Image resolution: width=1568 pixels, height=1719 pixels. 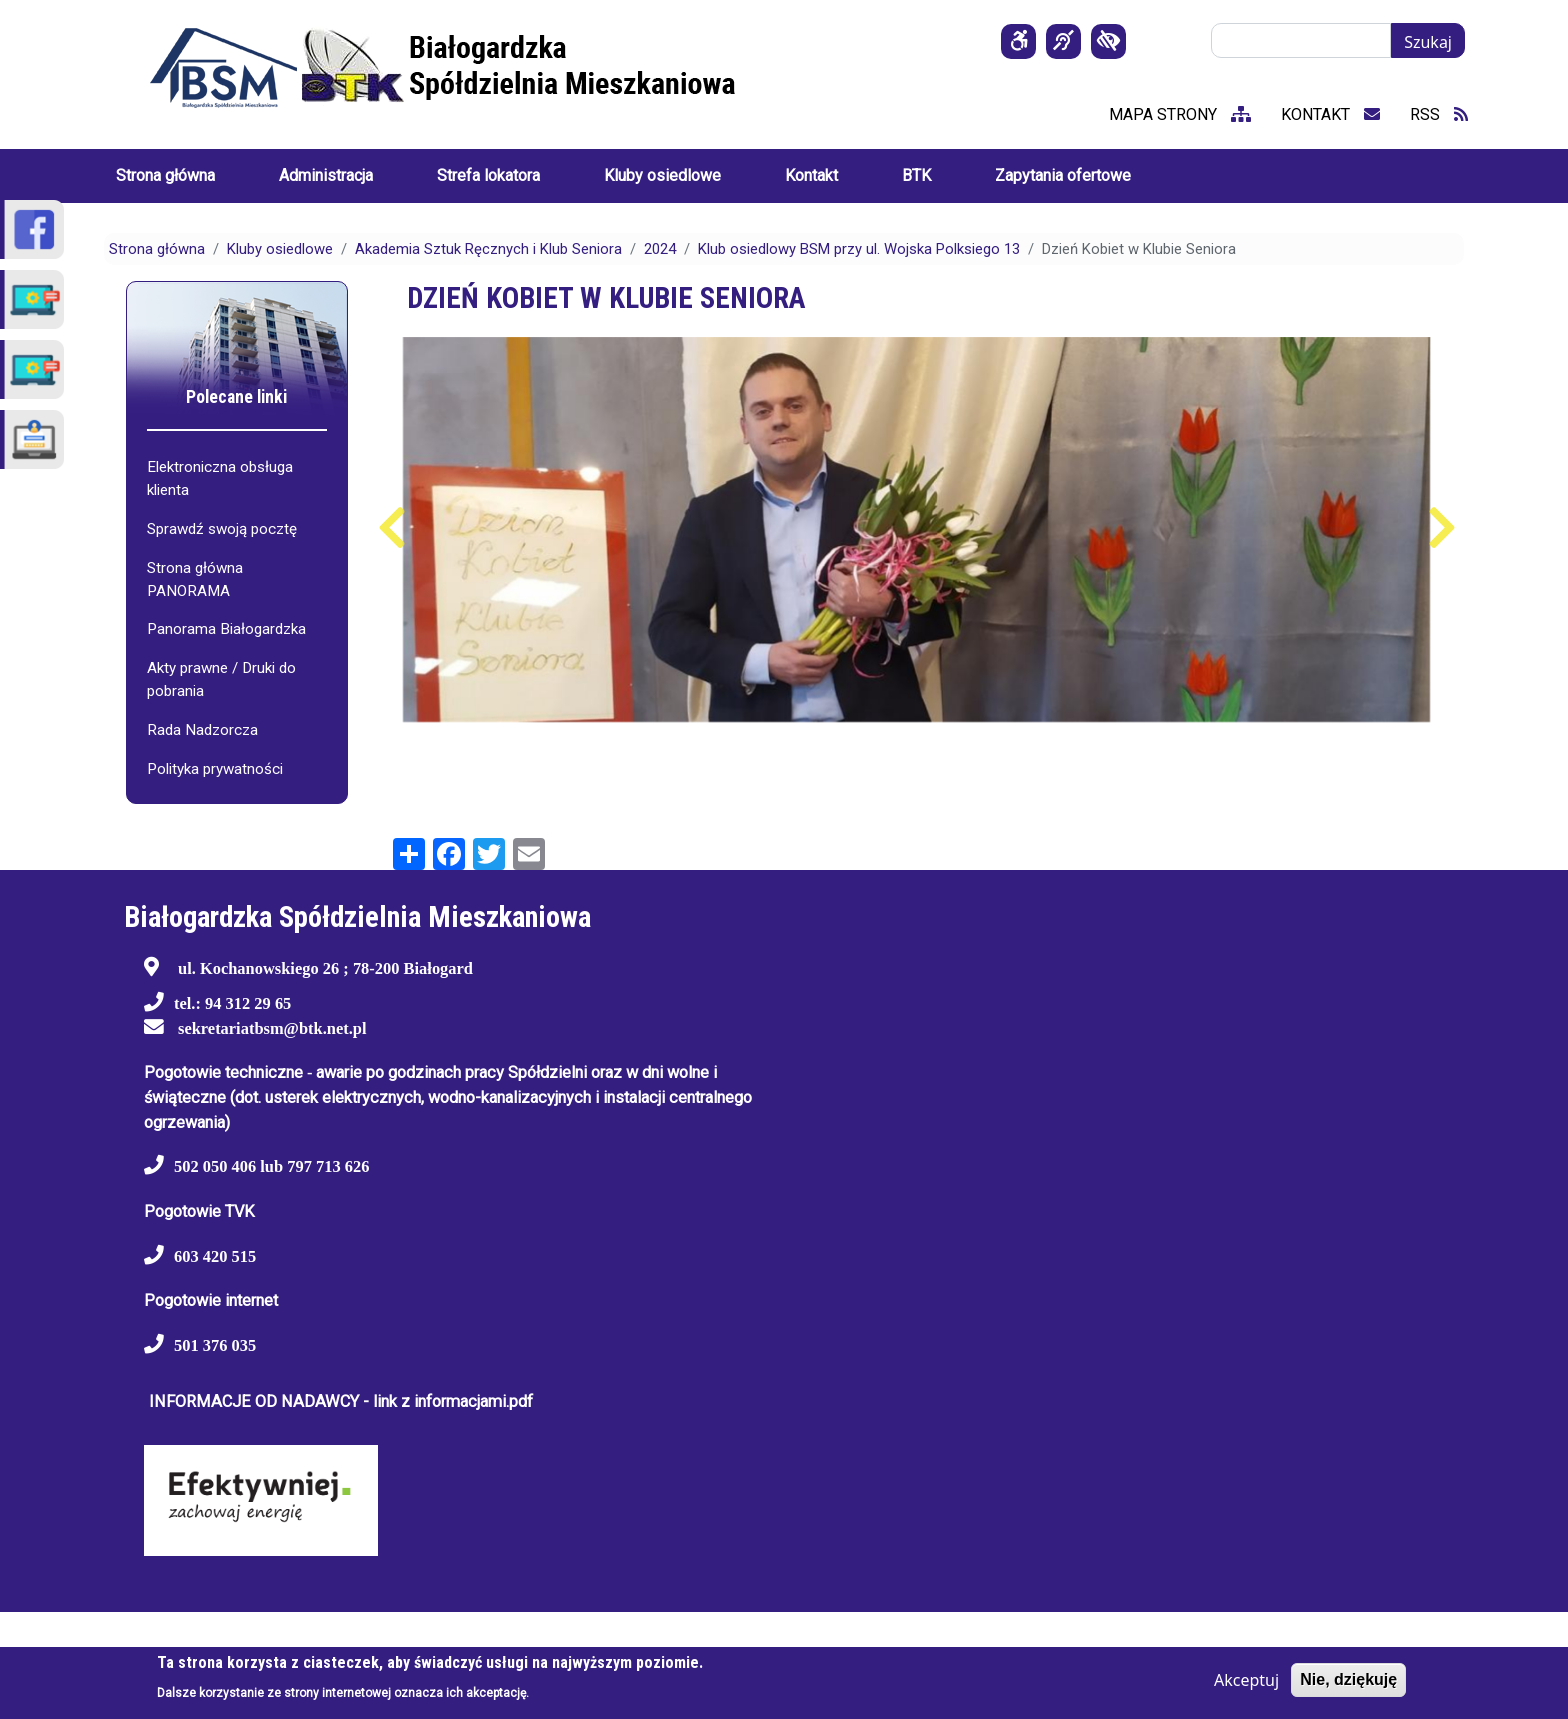 What do you see at coordinates (1180, 114) in the screenshot?
I see `mapa strony` at bounding box center [1180, 114].